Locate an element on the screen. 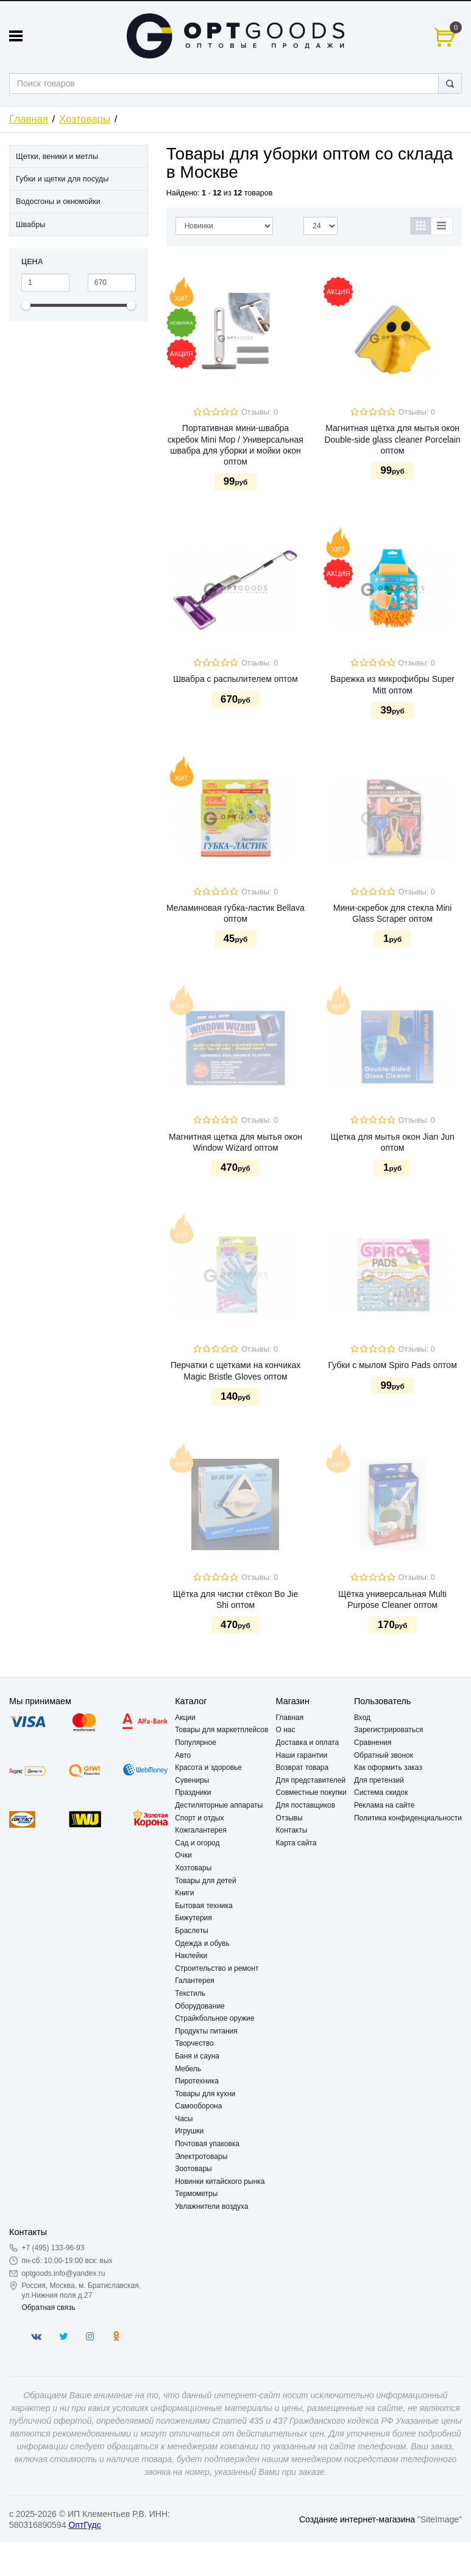  Игрушки is located at coordinates (189, 2131).